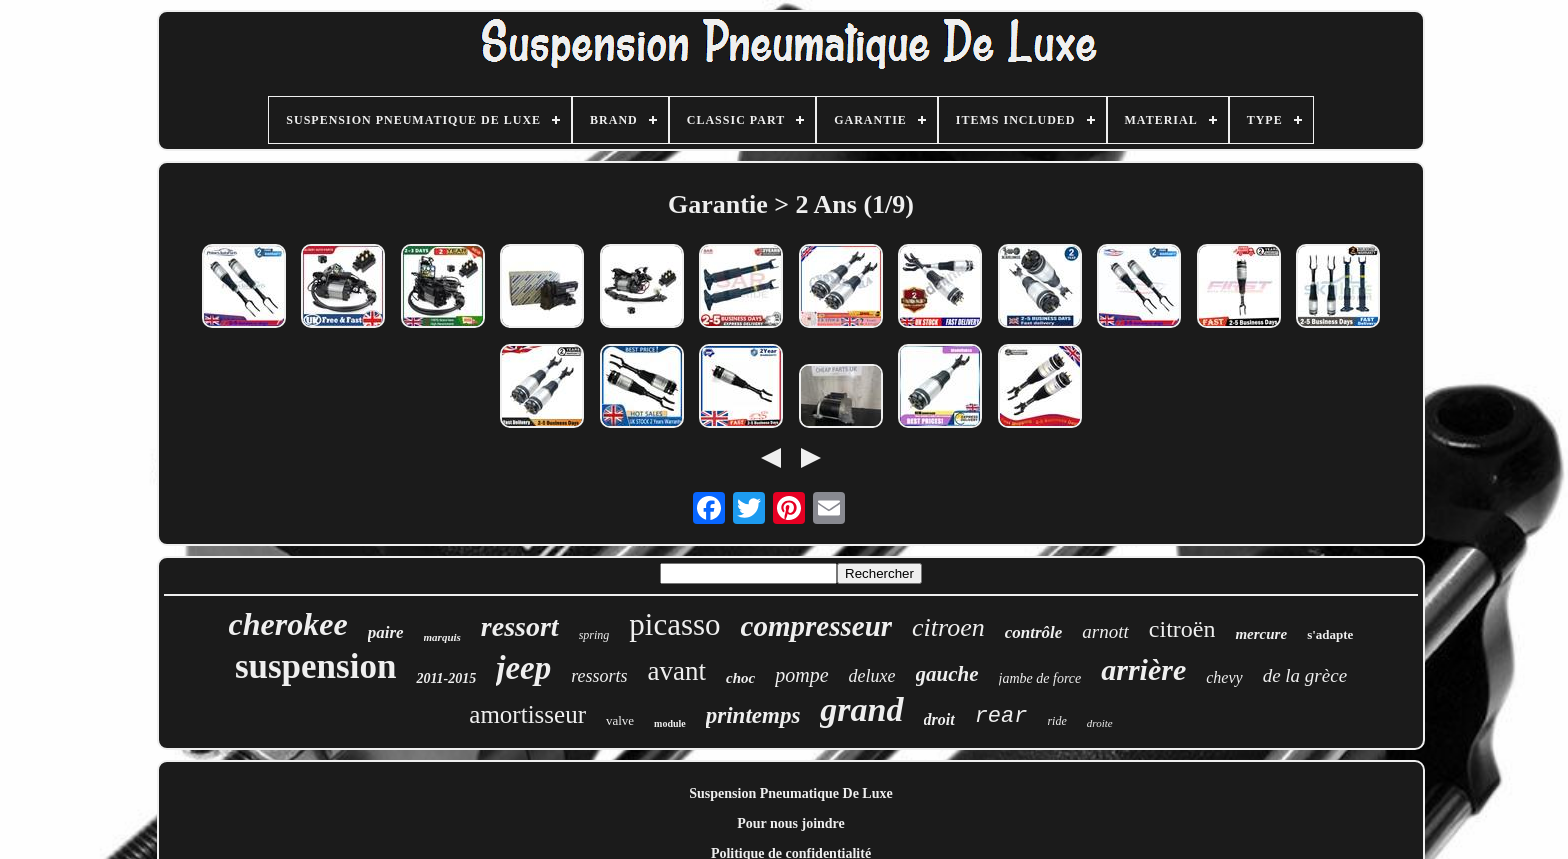 This screenshot has width=1568, height=859. What do you see at coordinates (446, 678) in the screenshot?
I see `2011-2015` at bounding box center [446, 678].